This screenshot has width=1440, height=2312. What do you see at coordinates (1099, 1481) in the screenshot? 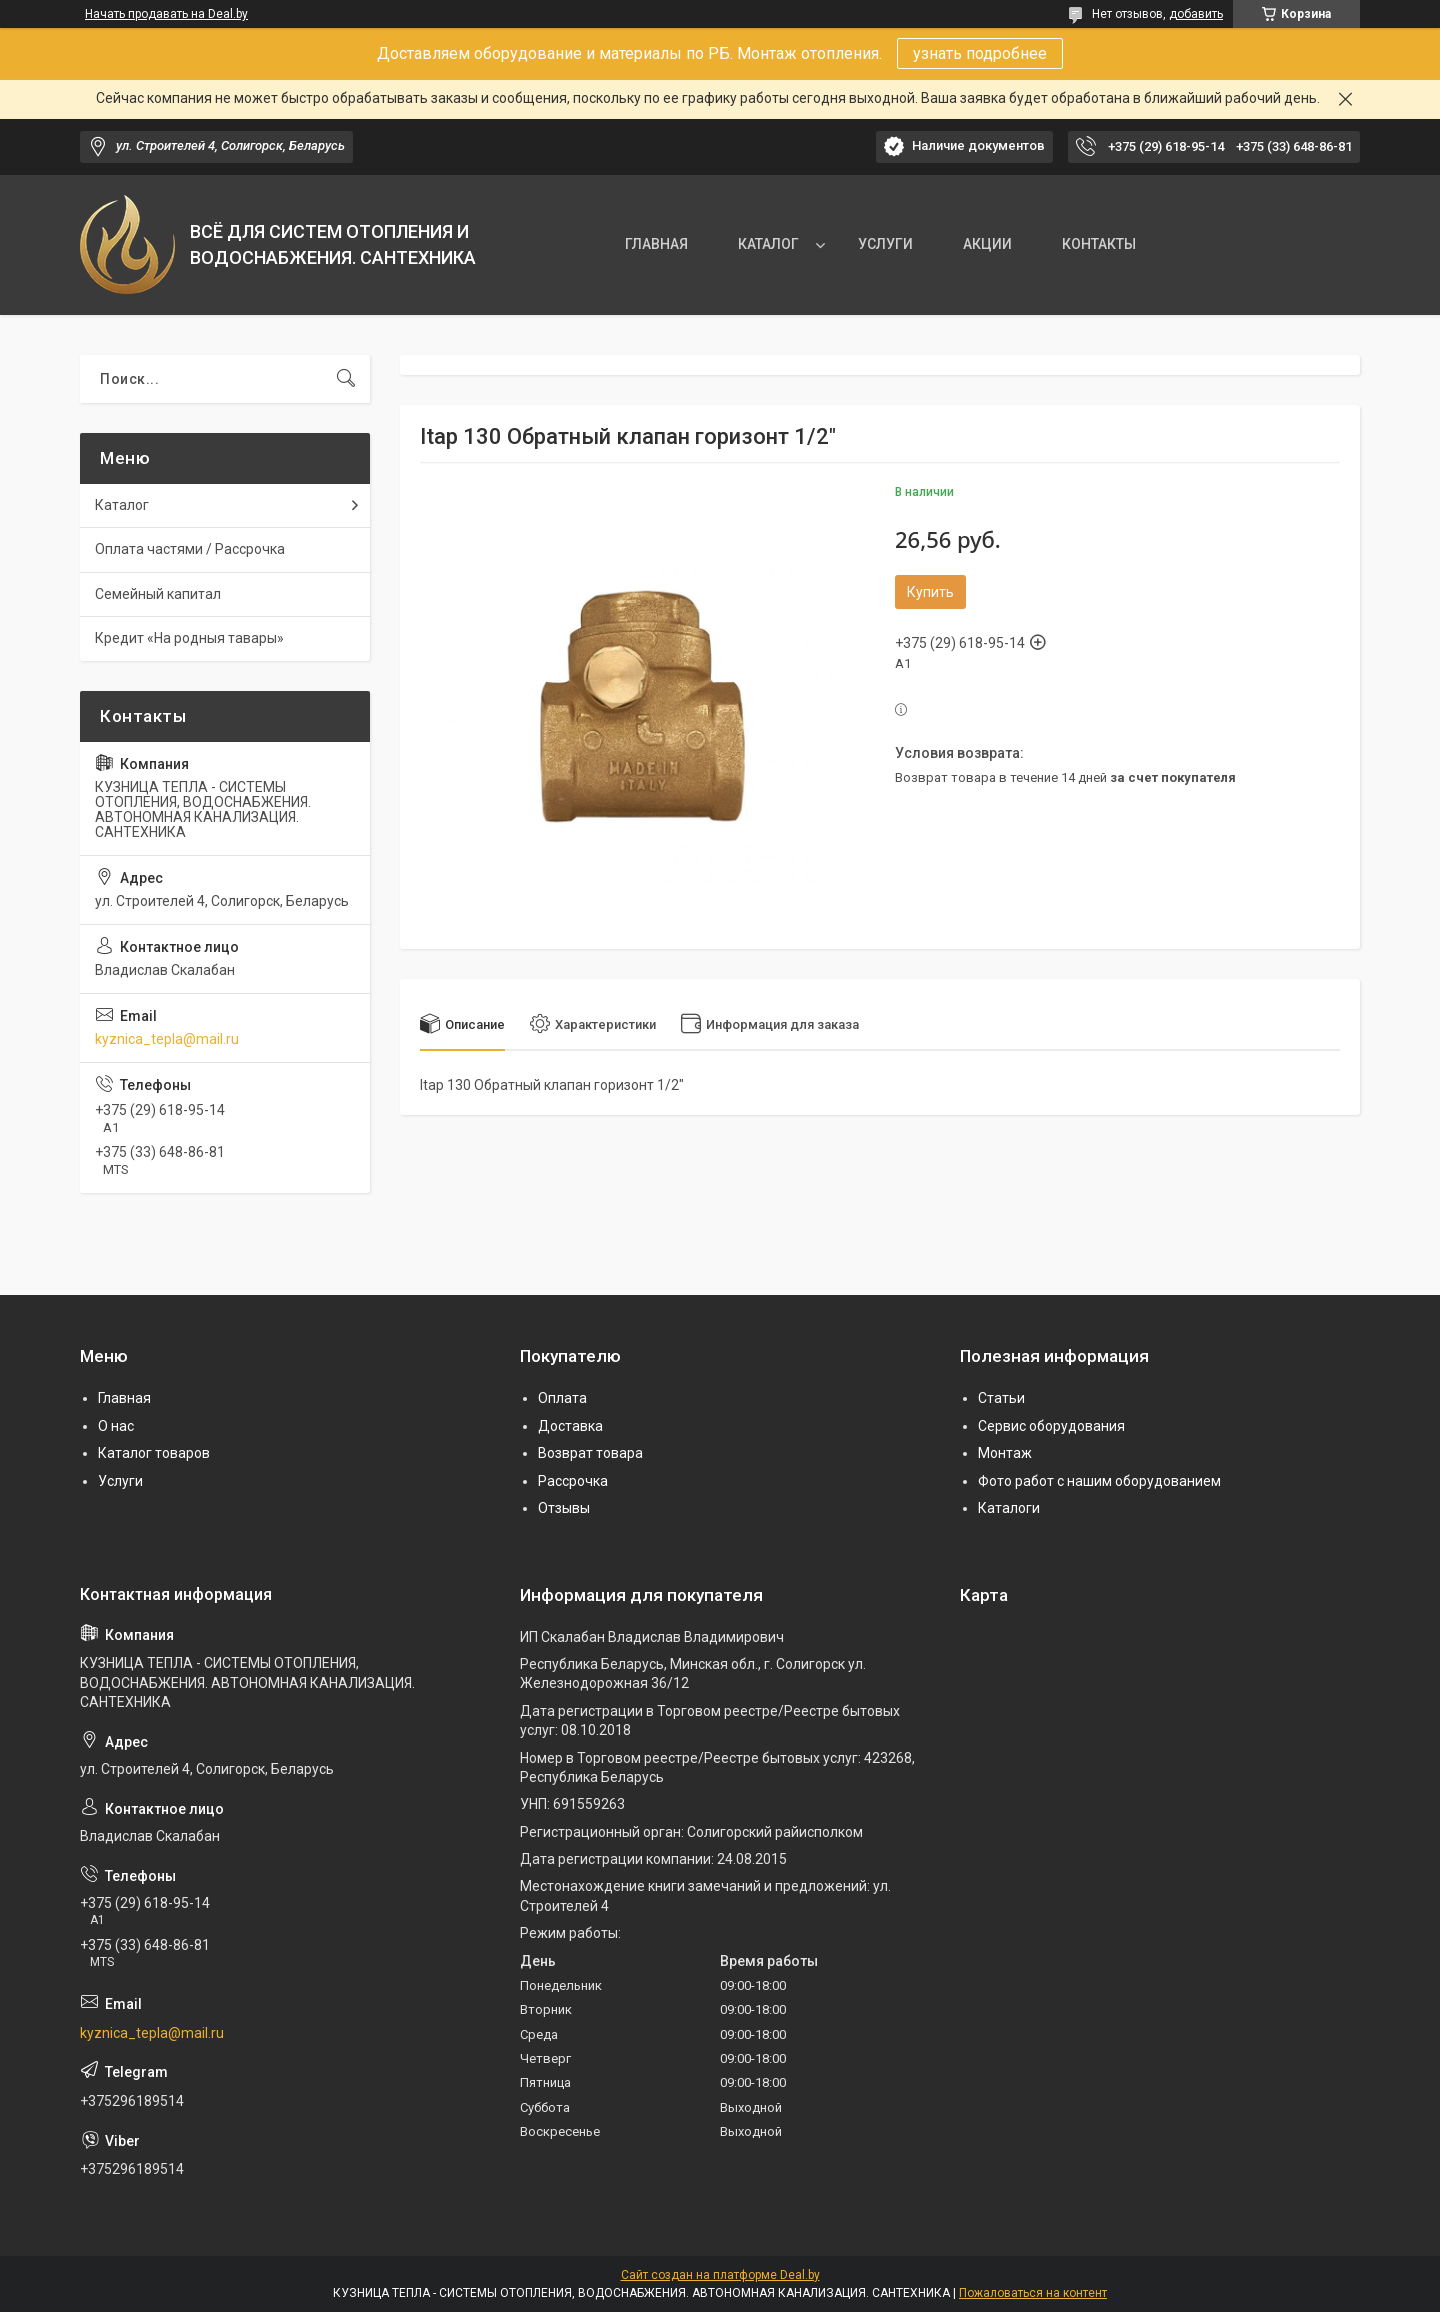
I see `Фото работ с нашим оборудованием` at bounding box center [1099, 1481].